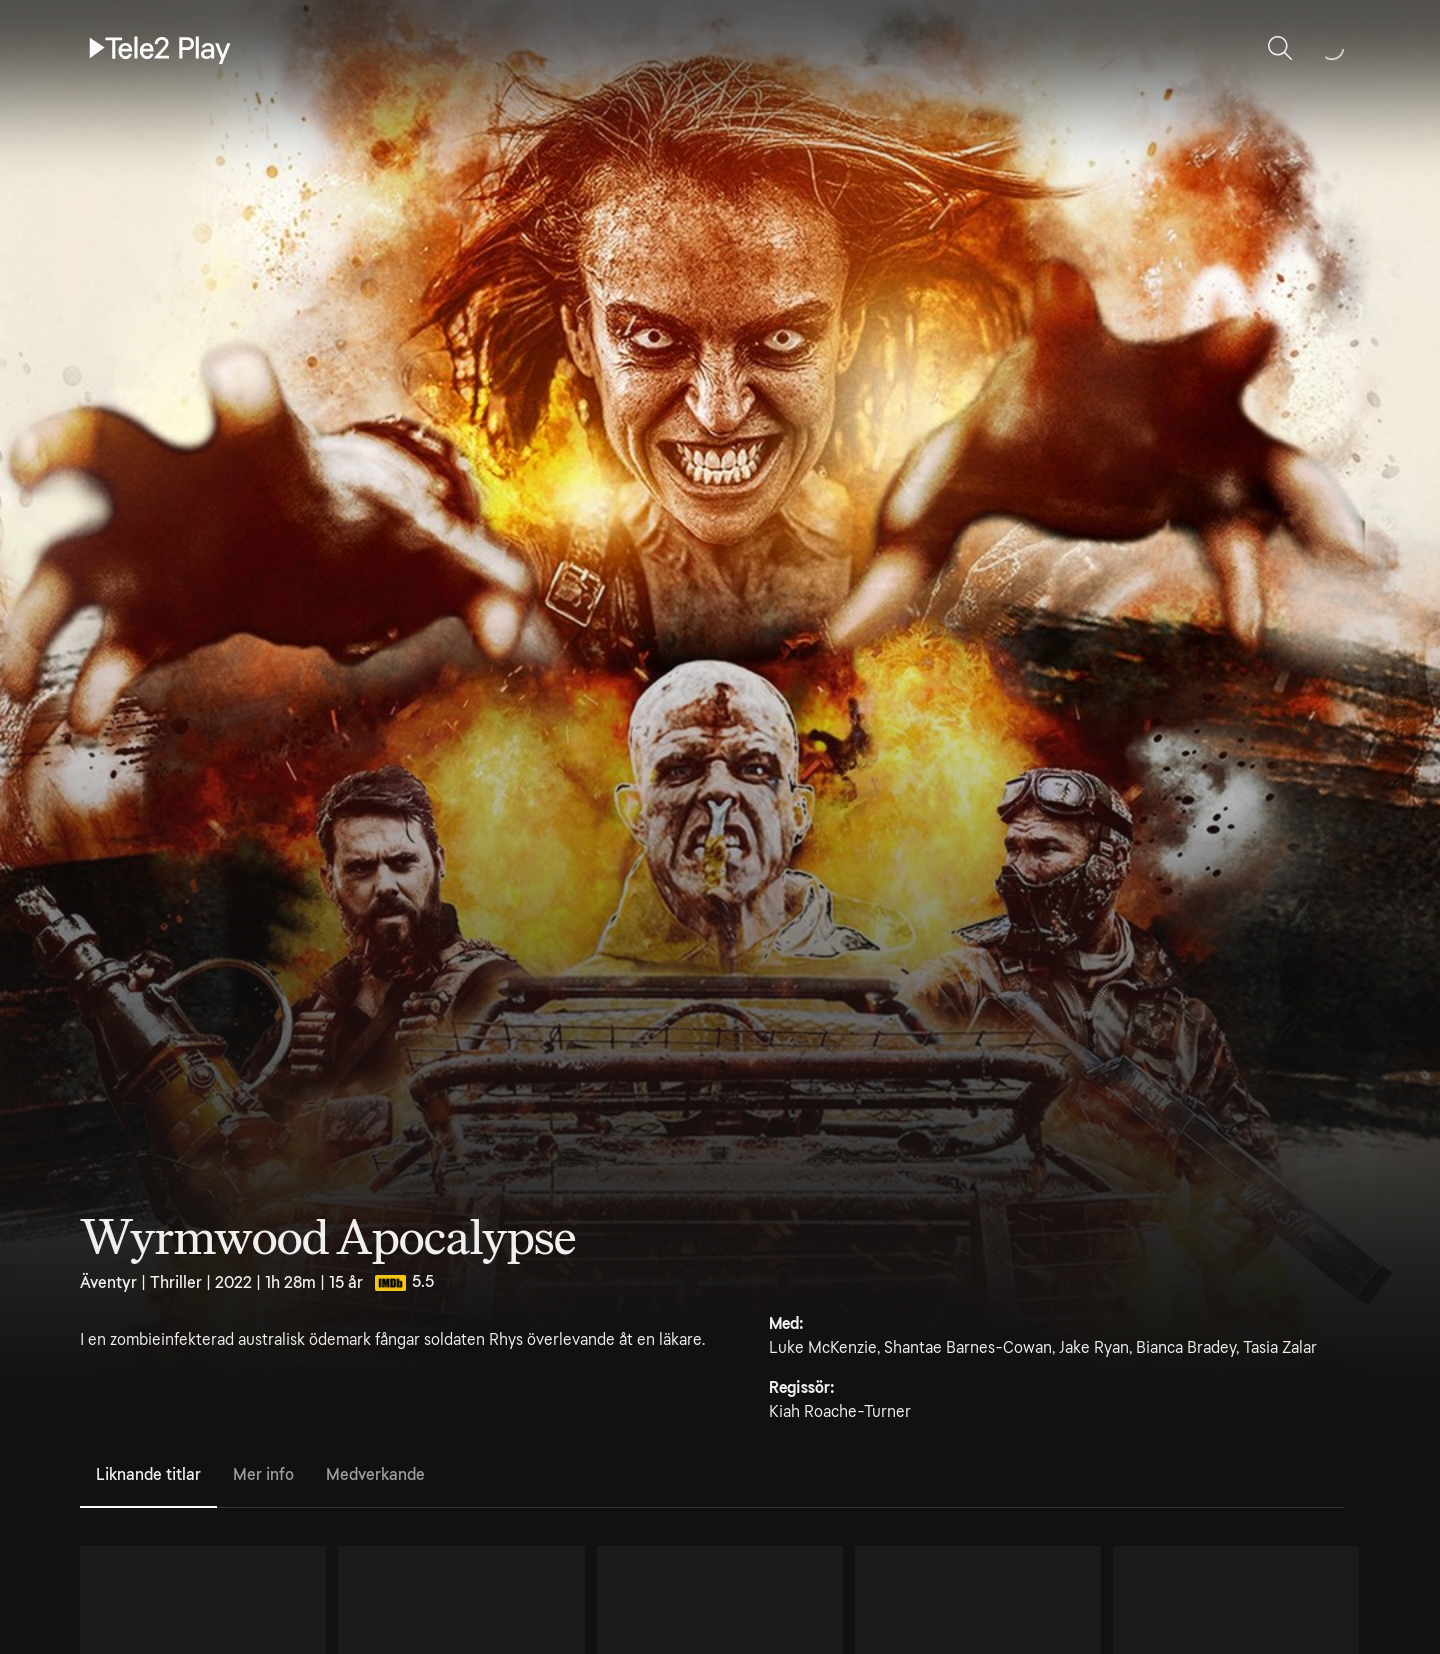 The image size is (1440, 1654). What do you see at coordinates (263, 1474) in the screenshot?
I see `Mer info [tab]` at bounding box center [263, 1474].